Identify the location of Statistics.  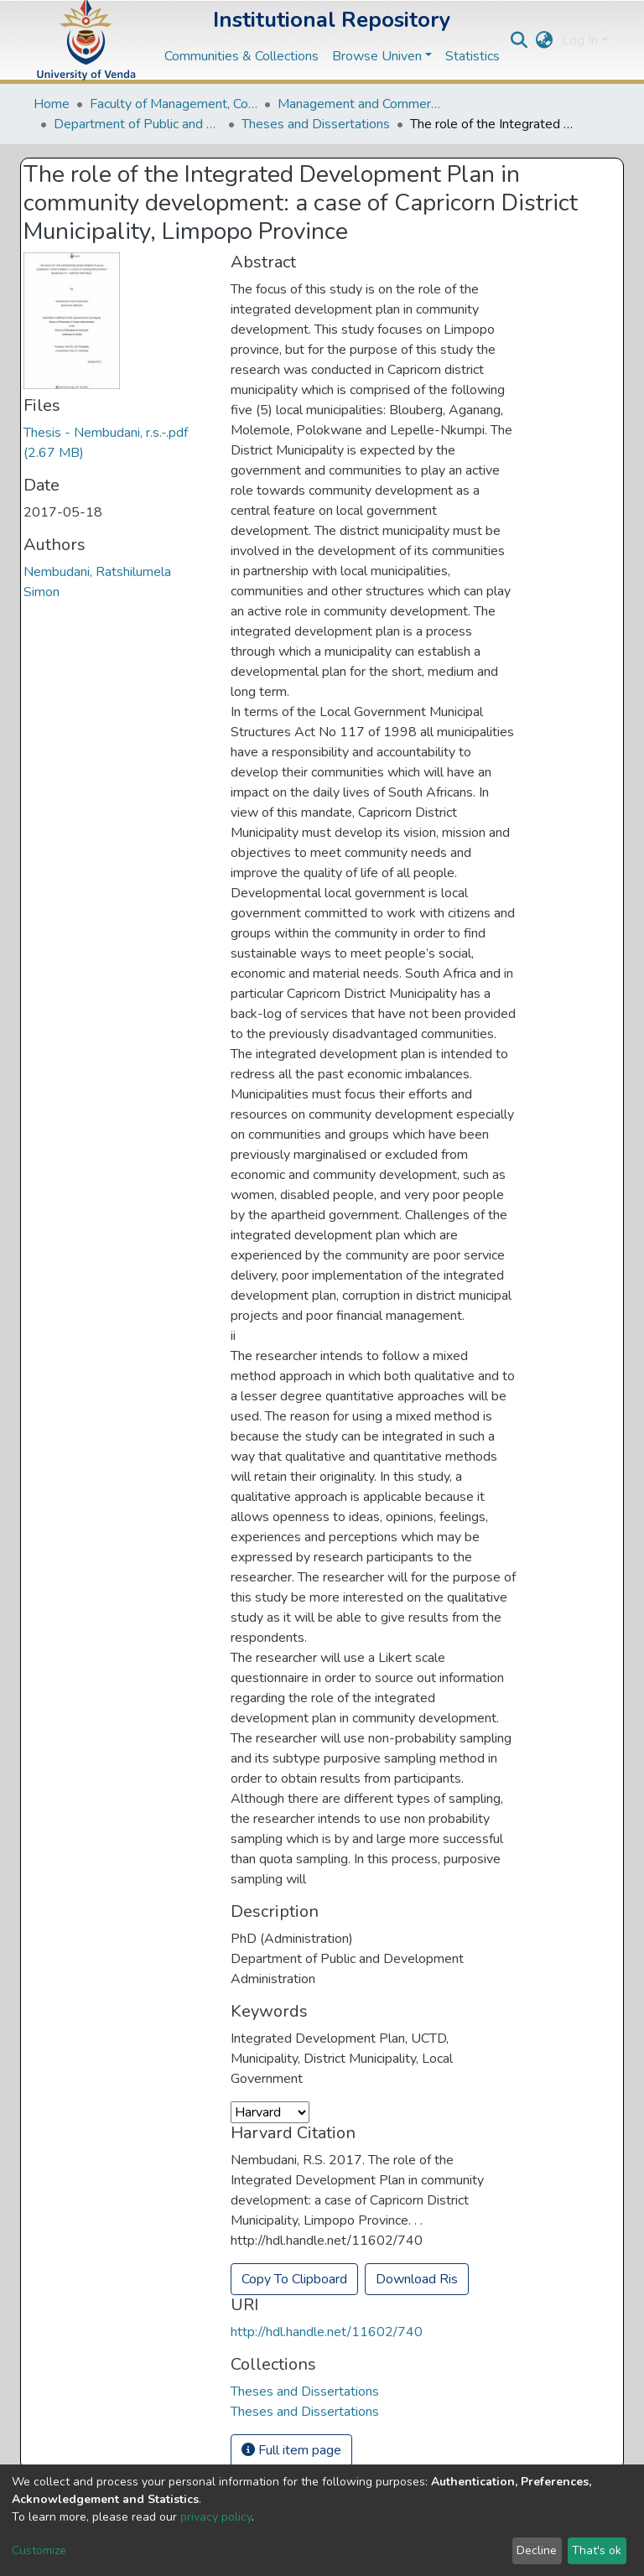
(472, 56).